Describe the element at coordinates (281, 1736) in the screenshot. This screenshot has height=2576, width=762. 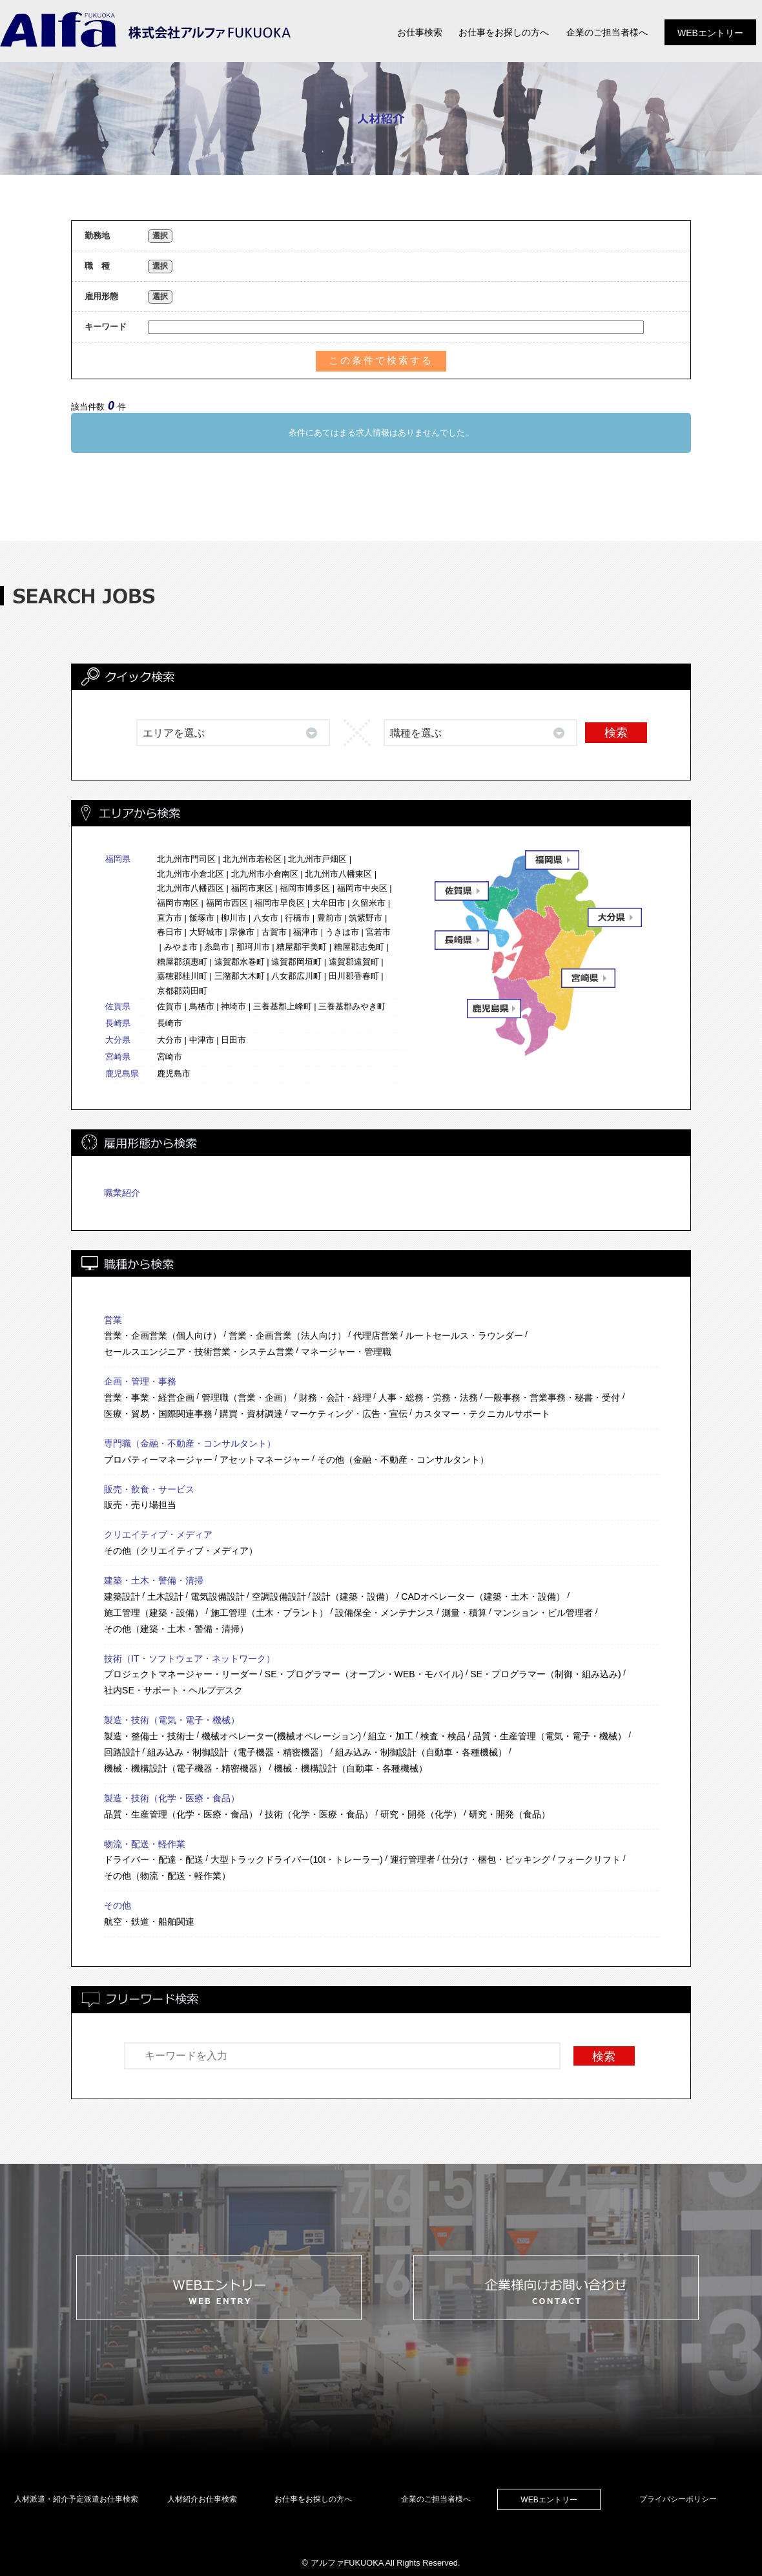
I see `機械オペレーター(機械オペレーション)` at that location.